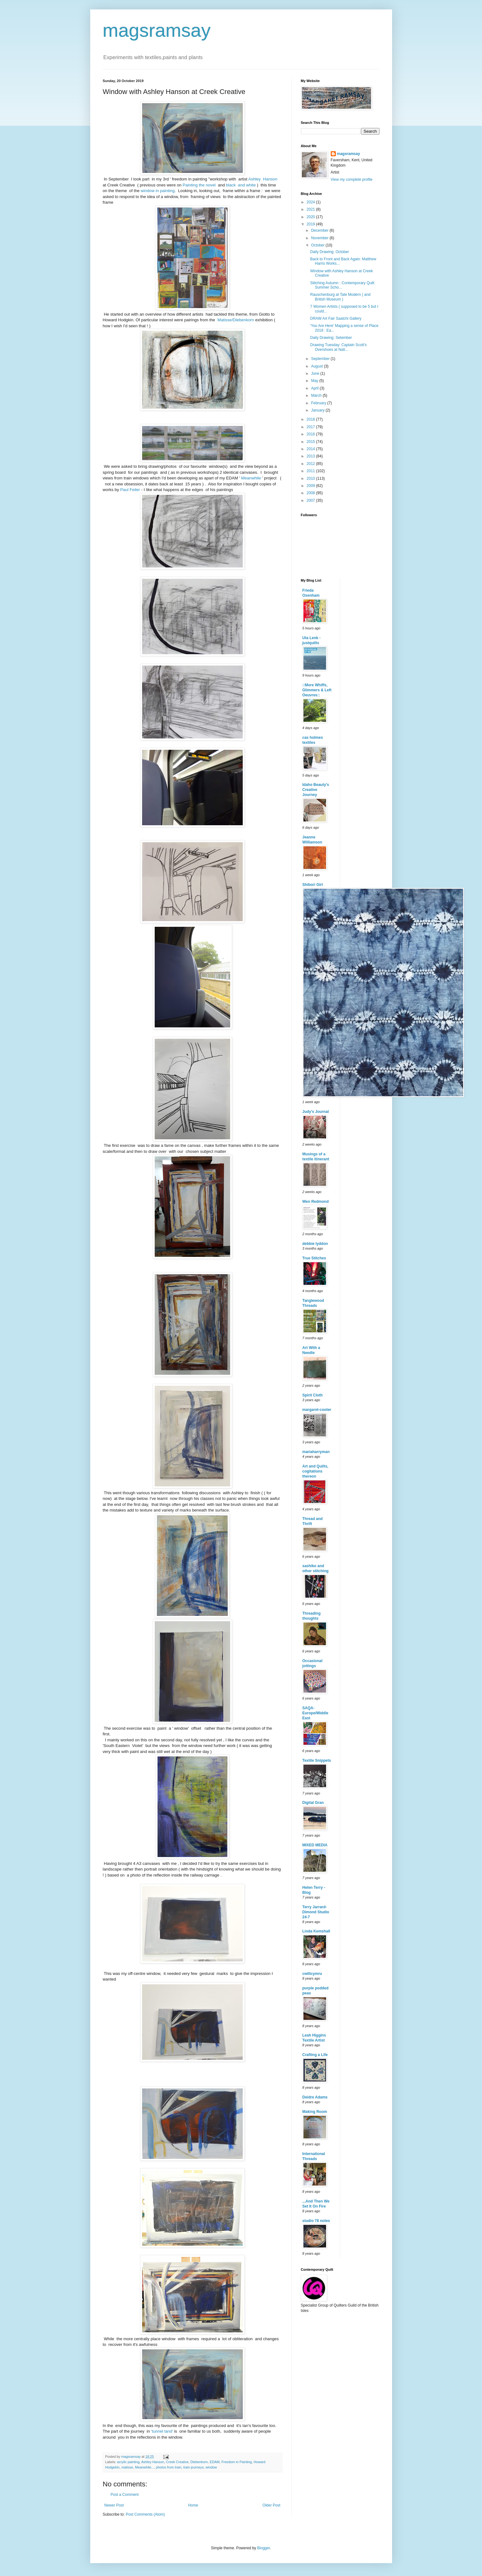 This screenshot has width=482, height=2576. What do you see at coordinates (128, 2462) in the screenshot?
I see `acrylic painting` at bounding box center [128, 2462].